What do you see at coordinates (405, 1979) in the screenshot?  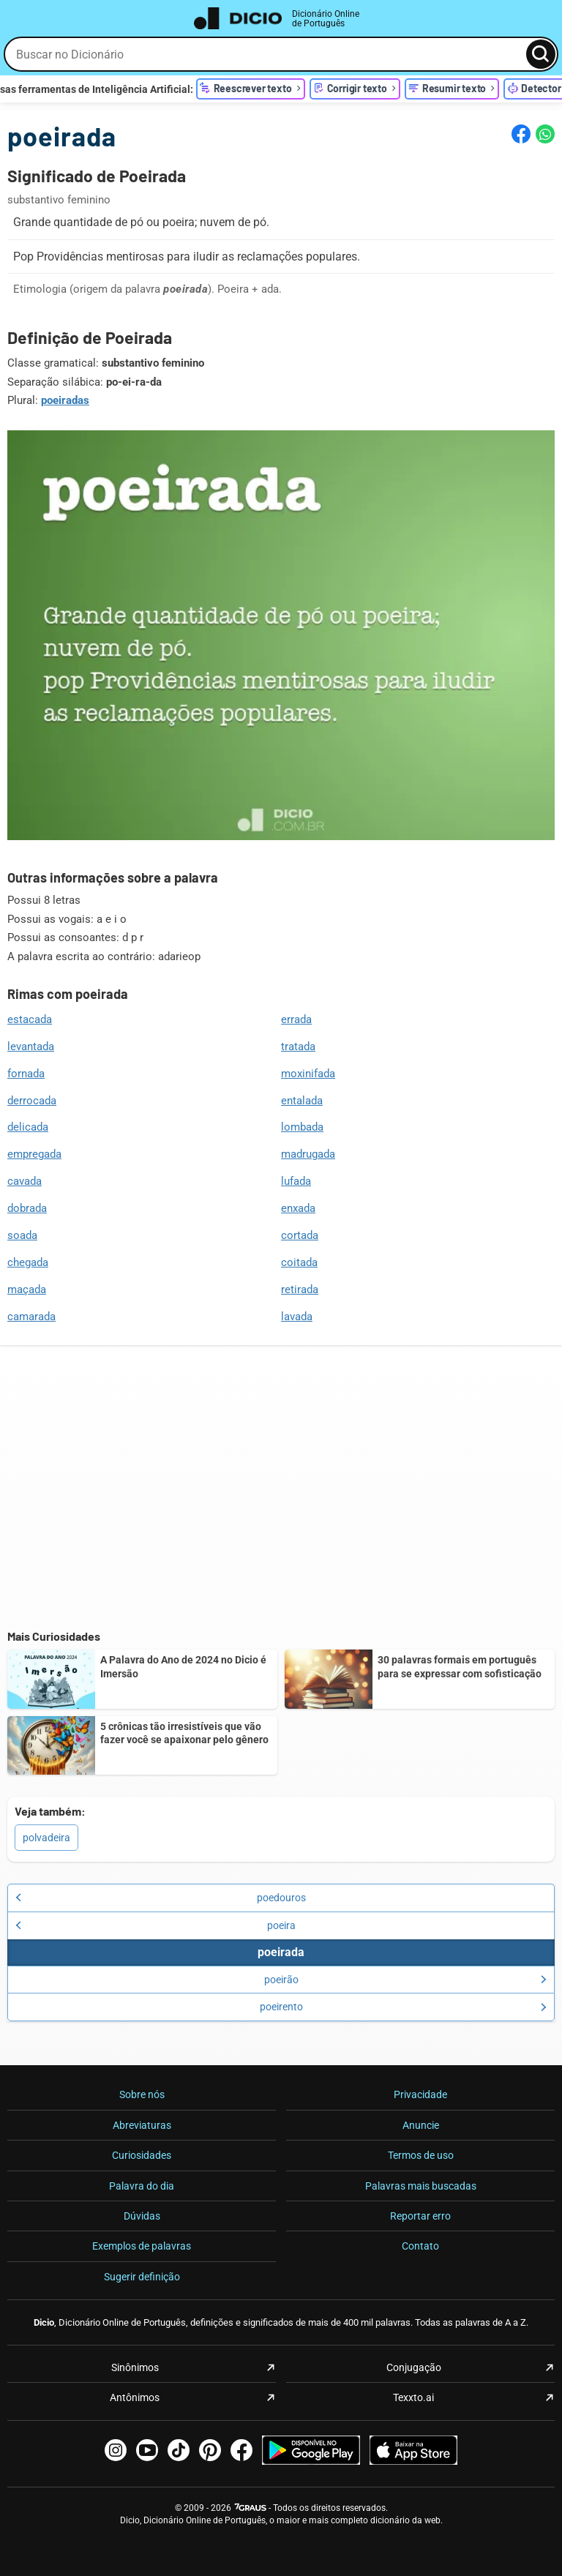 I see `poeirão` at bounding box center [405, 1979].